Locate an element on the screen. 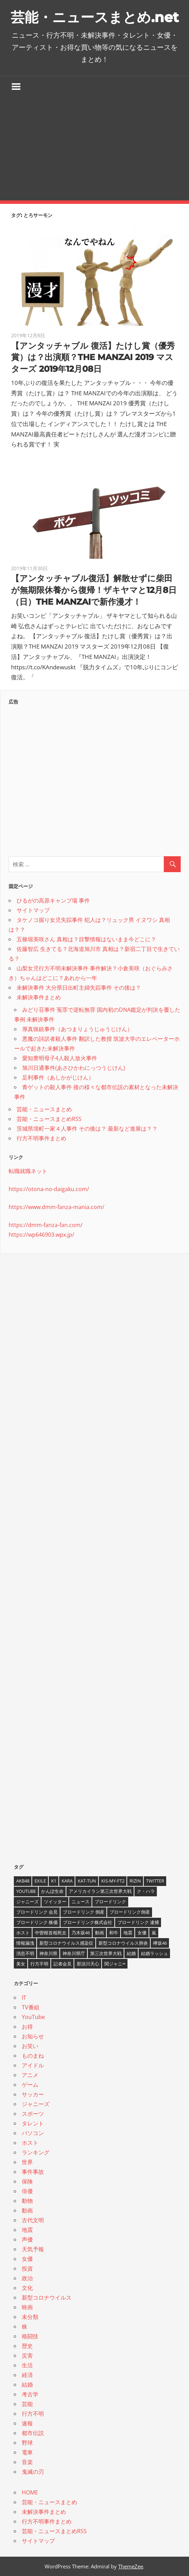 Image resolution: width=189 pixels, height=2576 pixels. 世界 is located at coordinates (27, 2162).